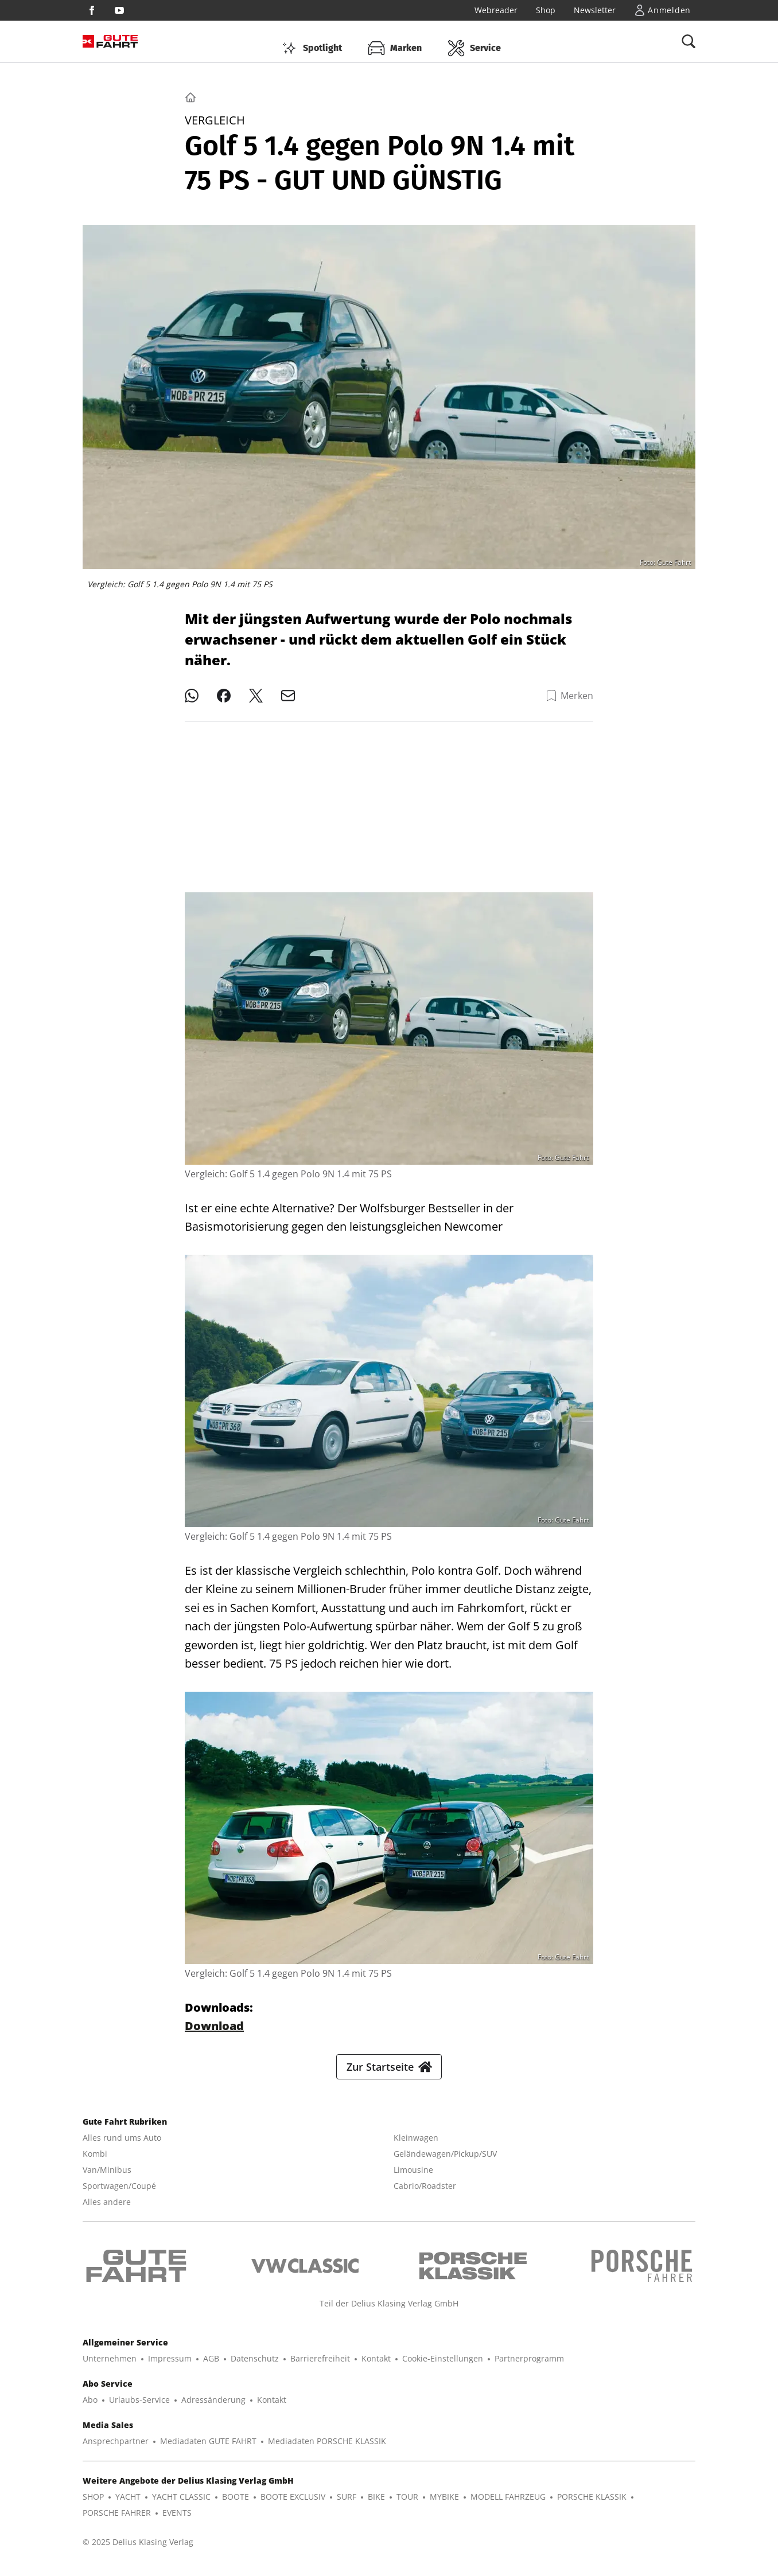 Image resolution: width=778 pixels, height=2576 pixels. I want to click on SURF, so click(346, 2505).